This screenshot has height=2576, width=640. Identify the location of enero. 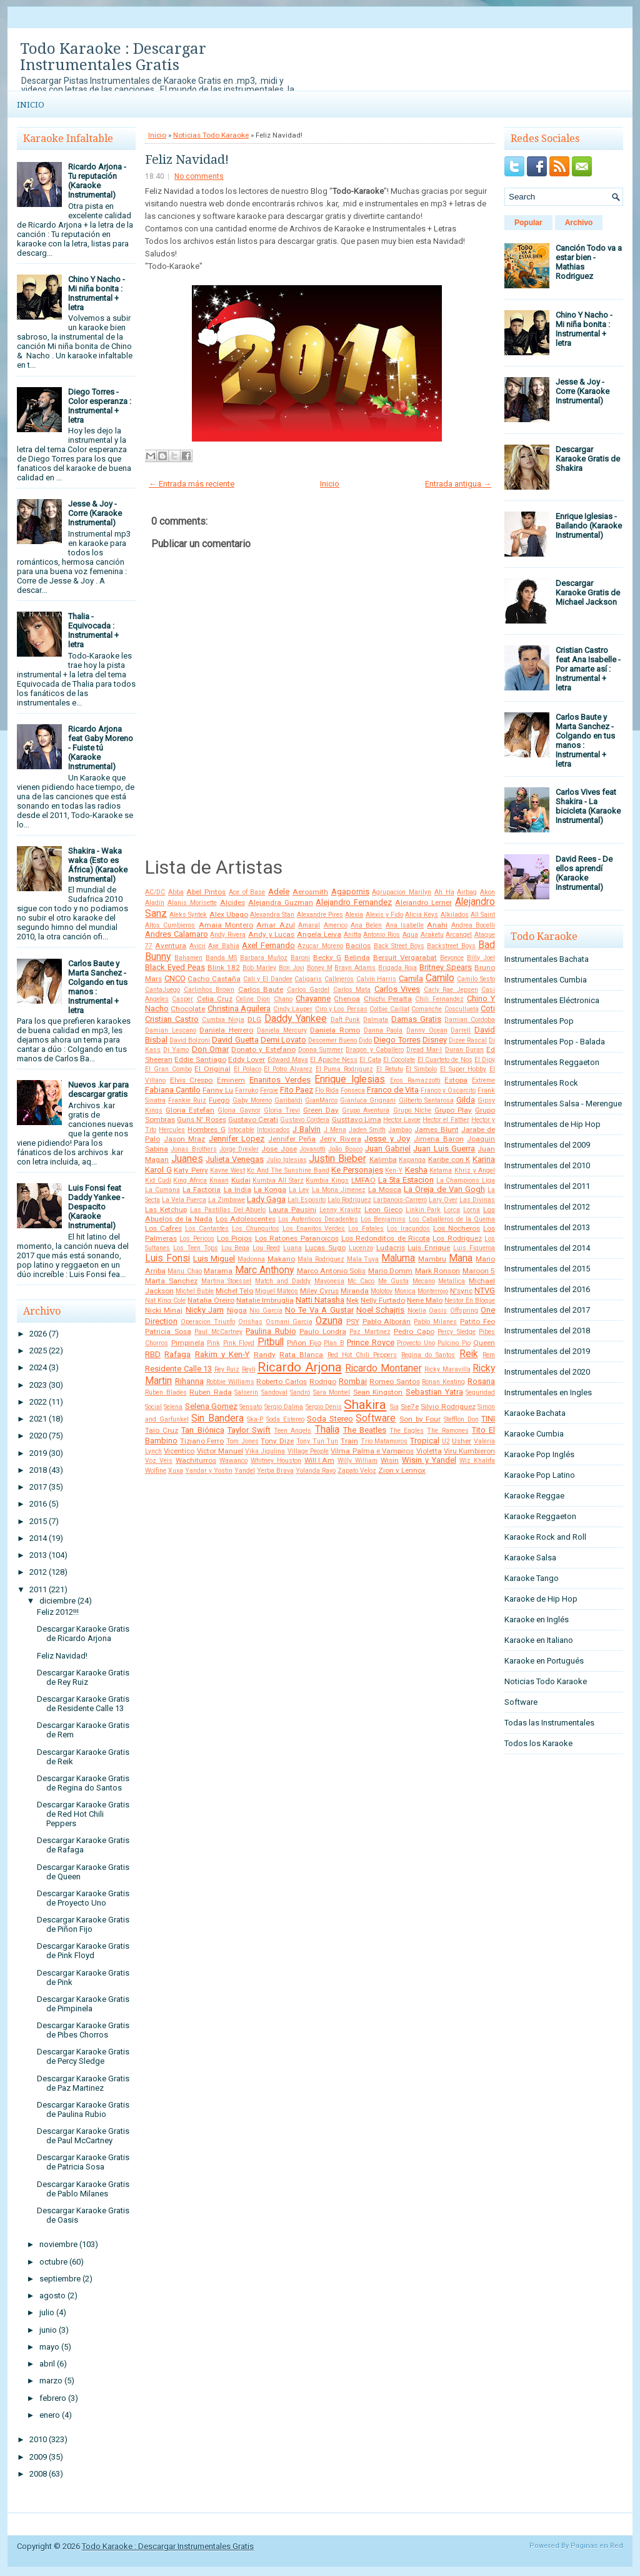
(49, 2415).